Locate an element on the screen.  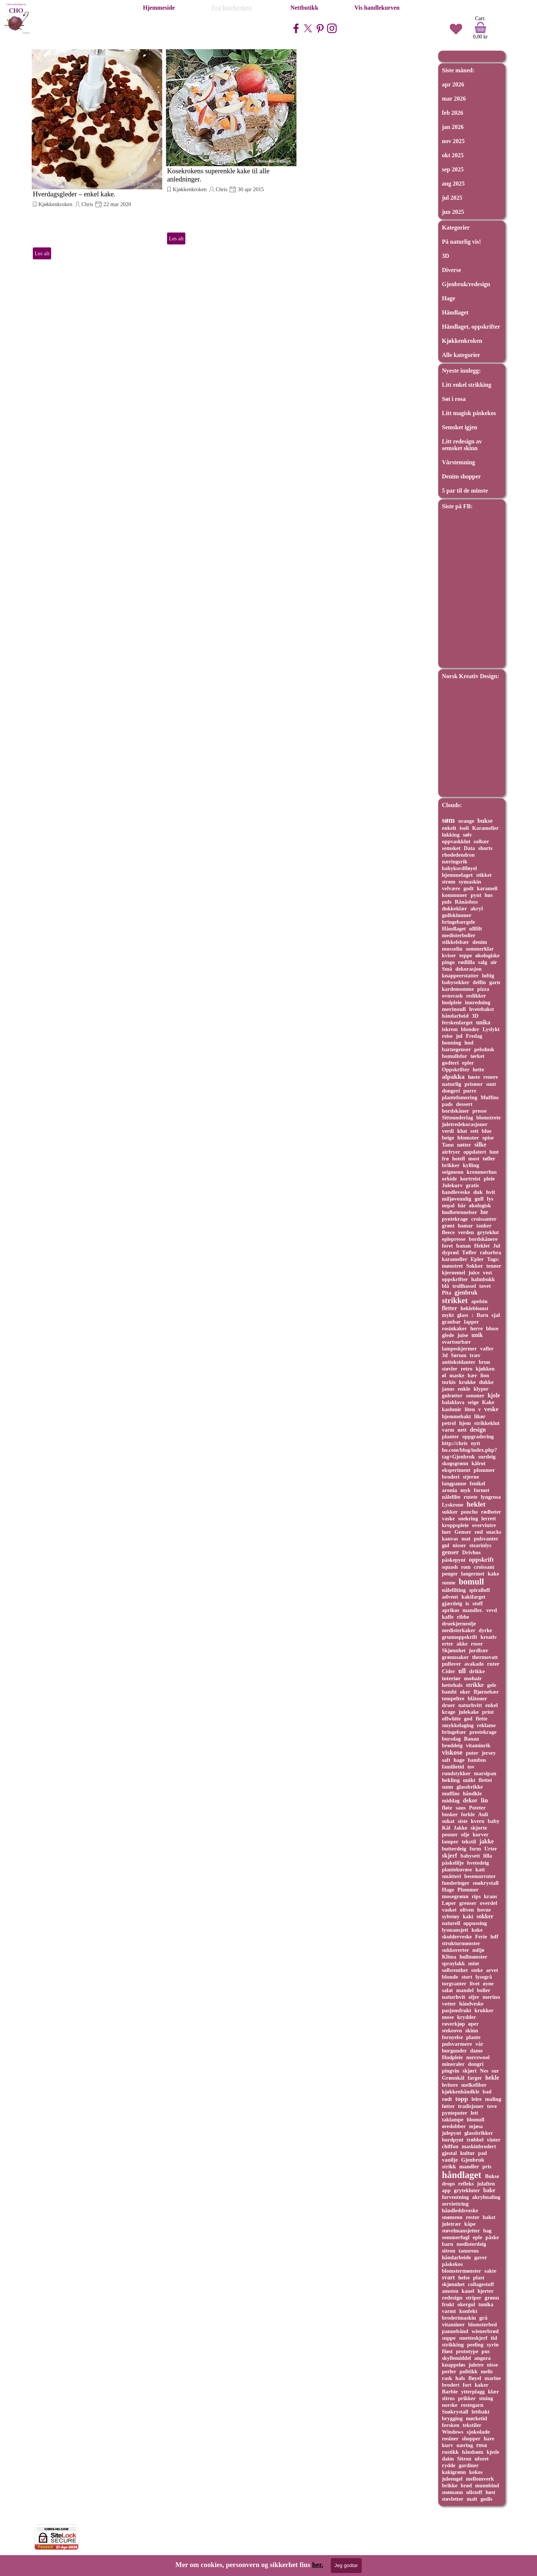
grå is located at coordinates (483, 2317).